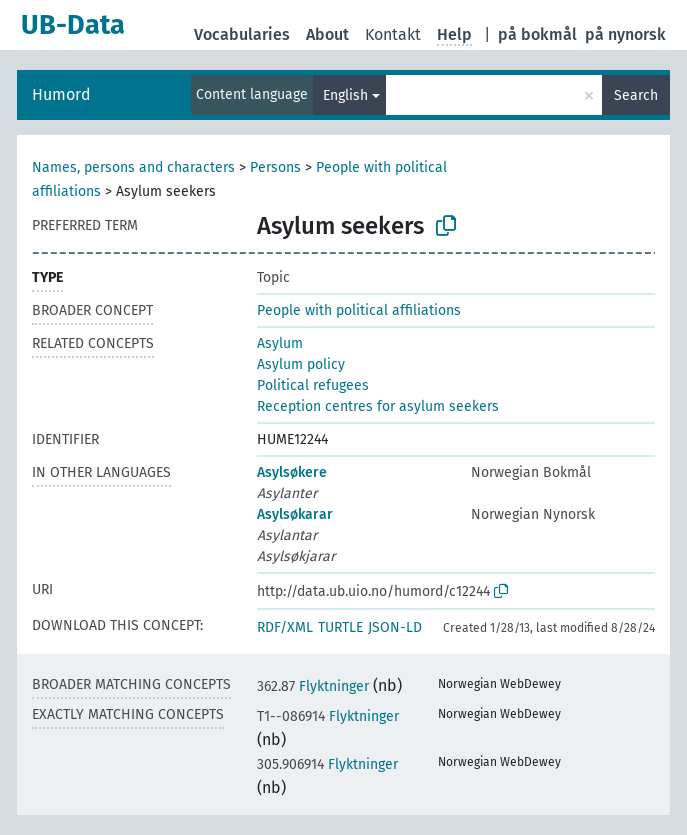  Describe the element at coordinates (313, 686) in the screenshot. I see `Flyktninger` at that location.